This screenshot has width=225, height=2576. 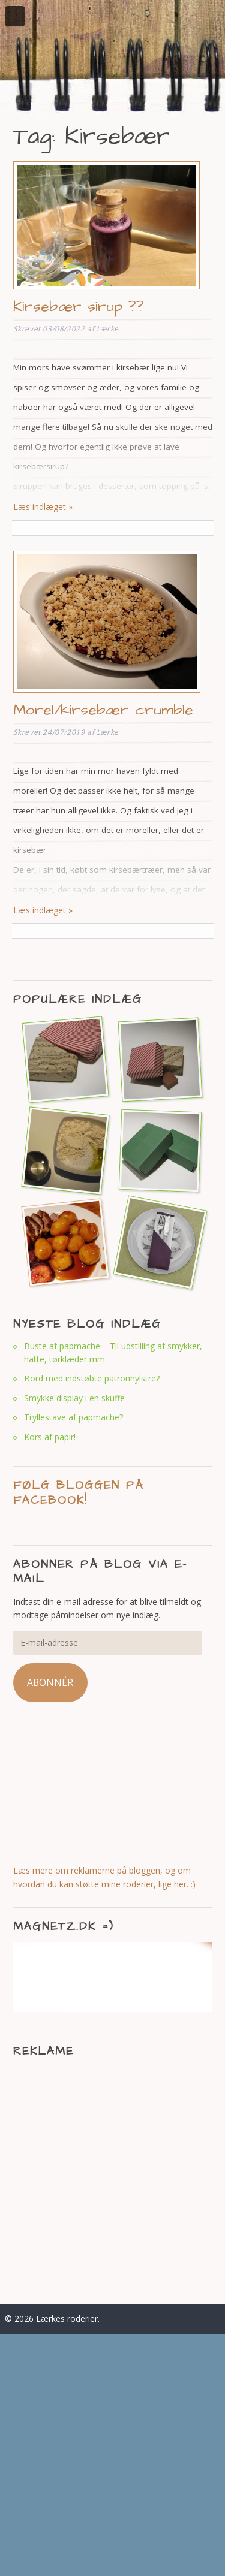 What do you see at coordinates (78, 1493) in the screenshot?
I see `Følg bloggen på facebook!` at bounding box center [78, 1493].